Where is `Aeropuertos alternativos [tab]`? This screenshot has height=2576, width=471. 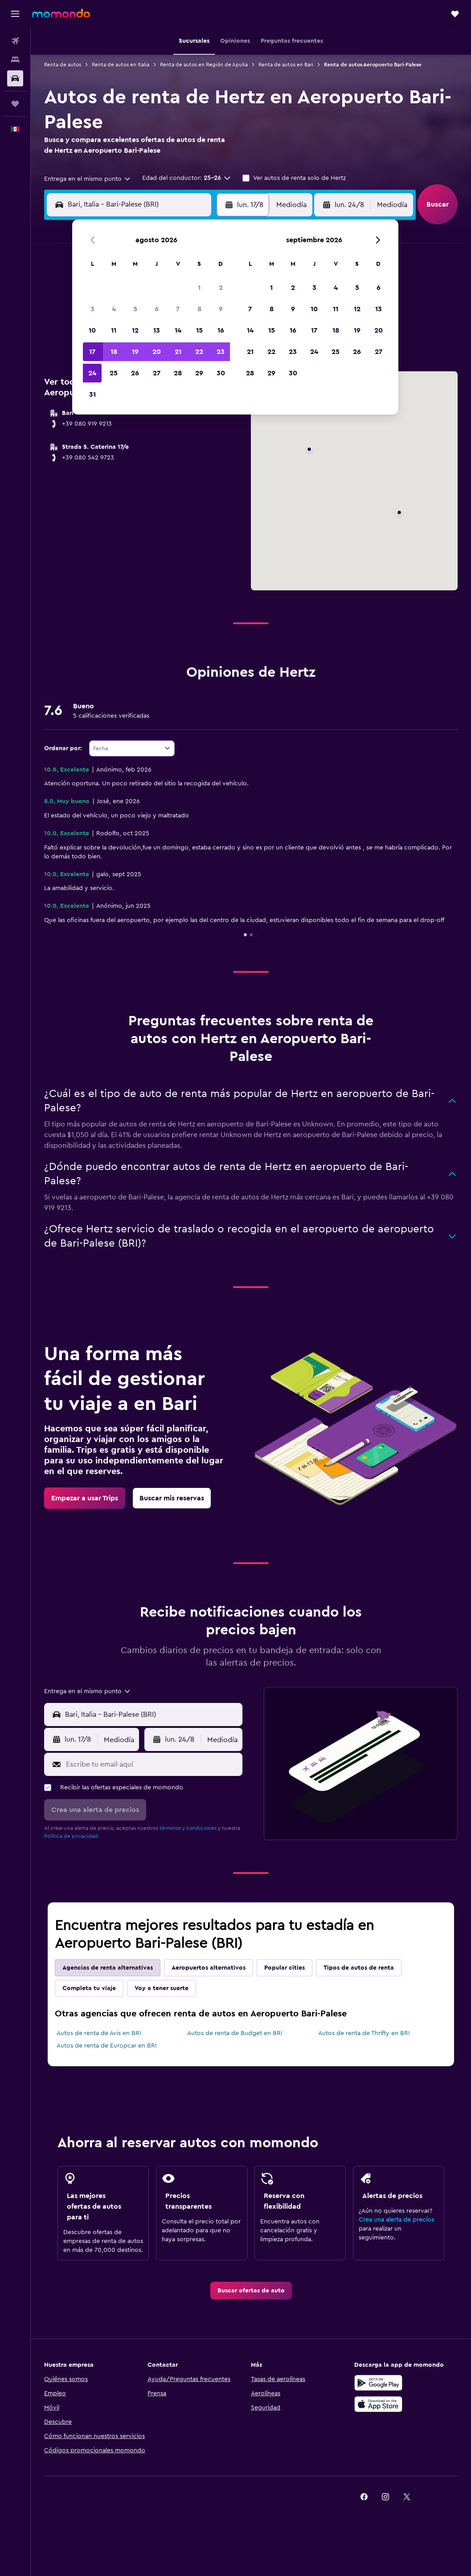 Aeropuertos alternativos [tab] is located at coordinates (209, 1968).